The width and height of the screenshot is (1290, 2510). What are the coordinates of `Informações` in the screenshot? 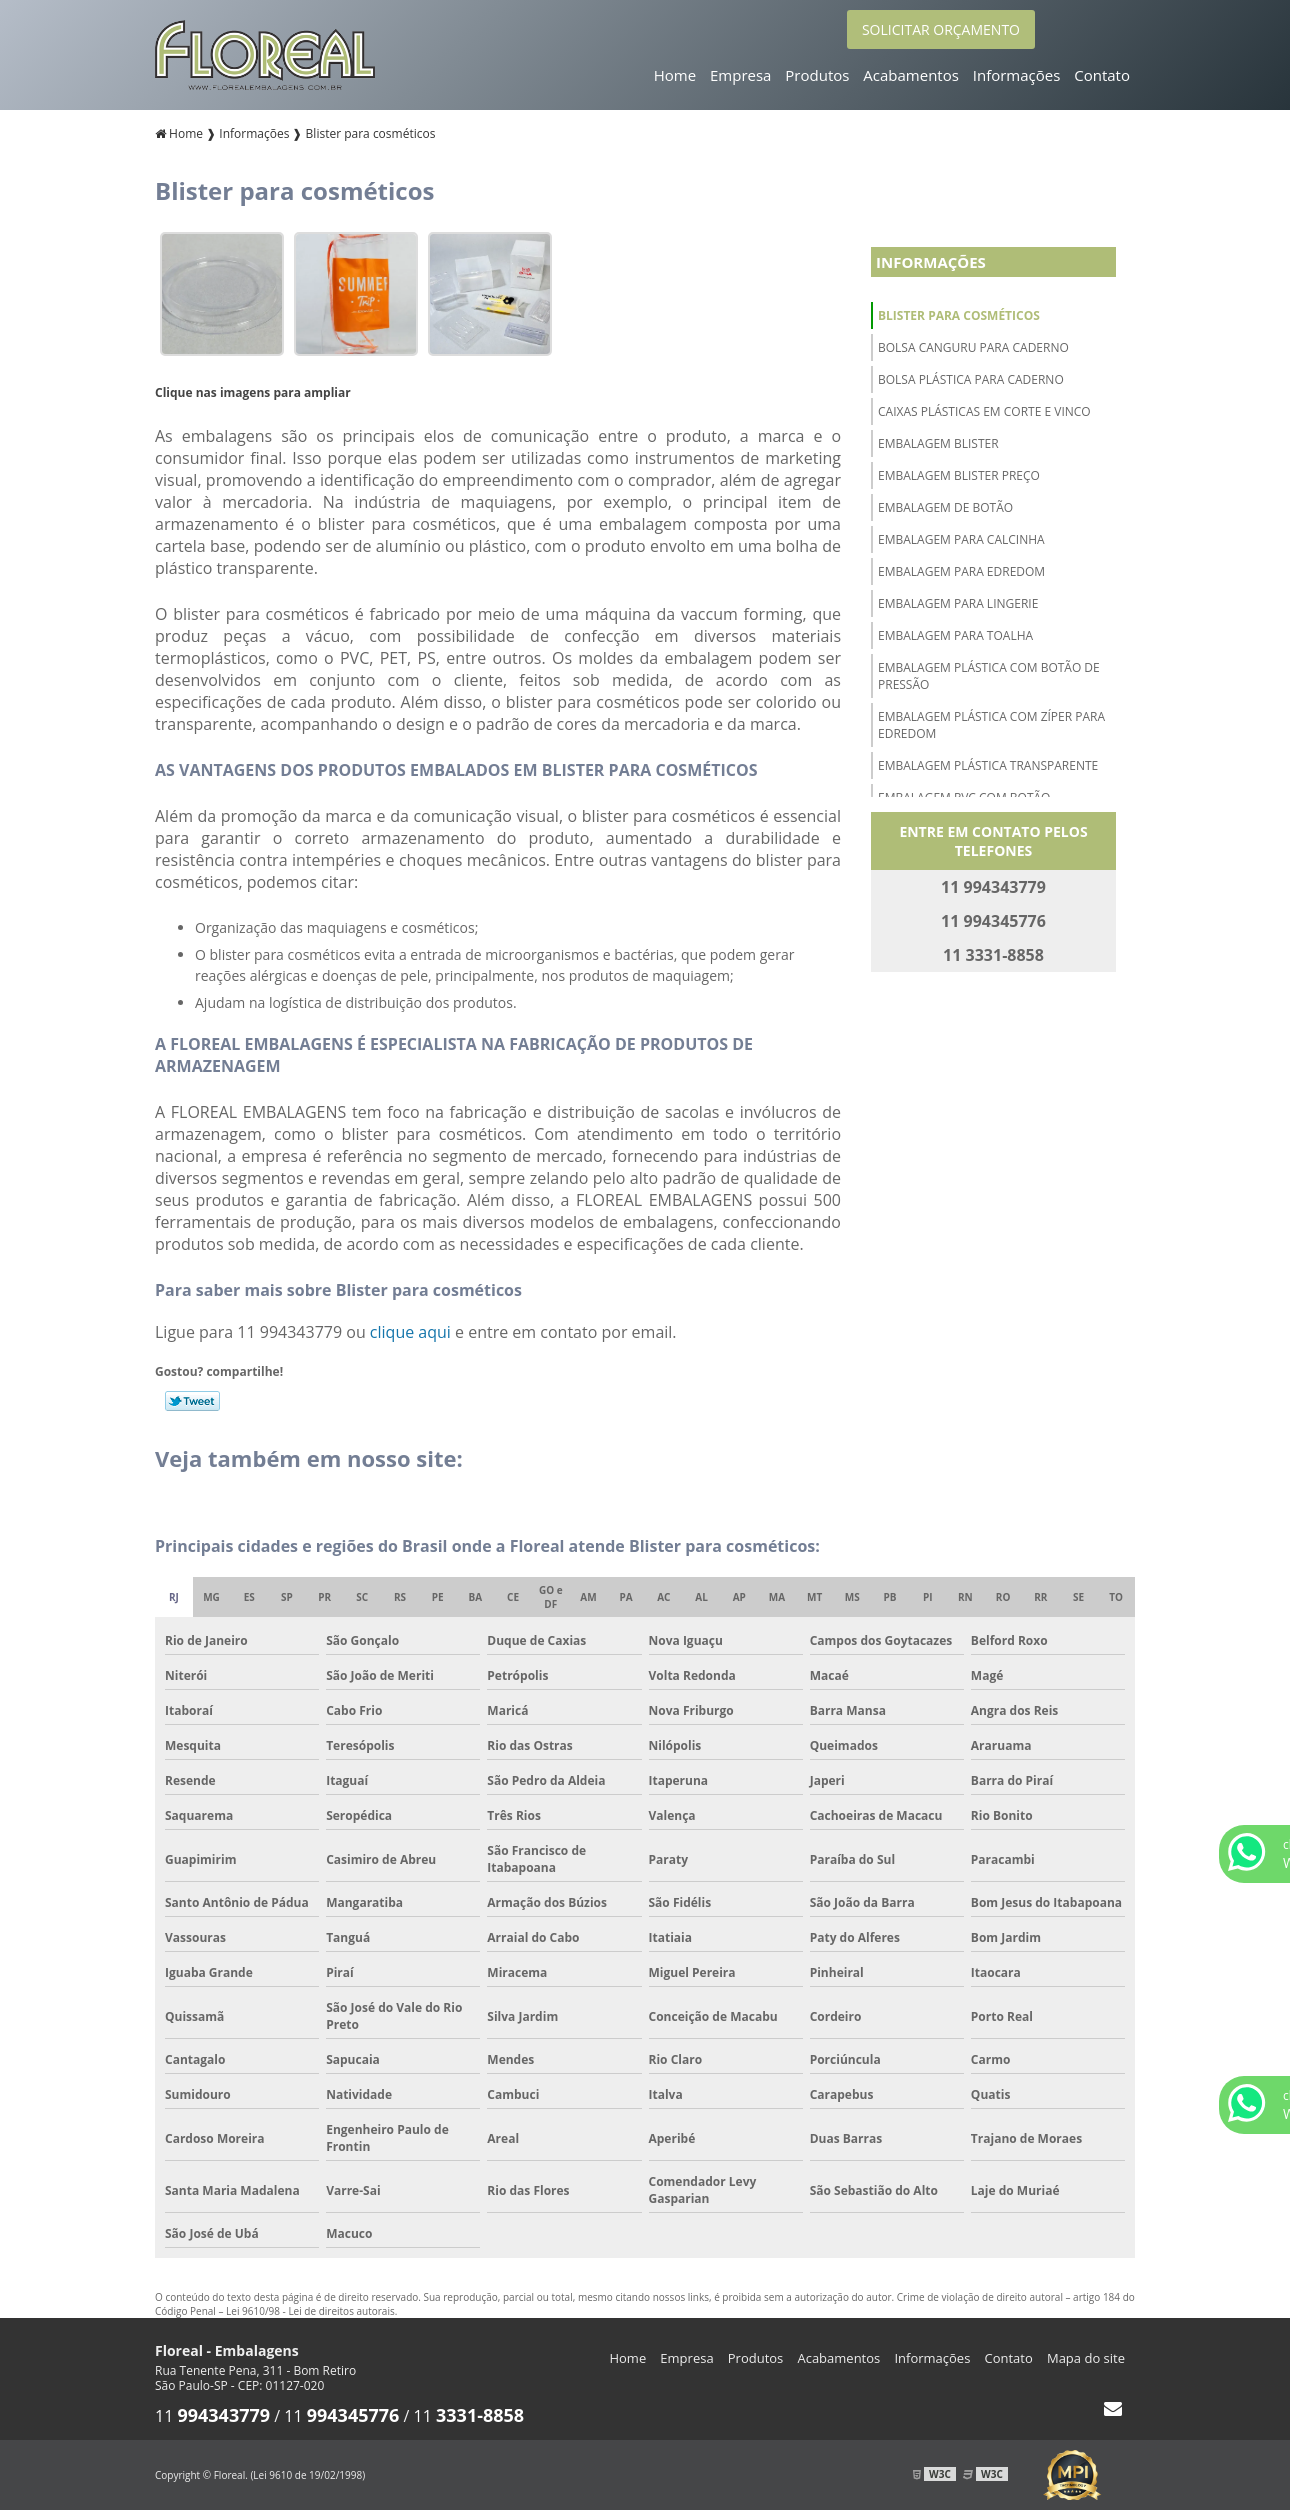 It's located at (1017, 75).